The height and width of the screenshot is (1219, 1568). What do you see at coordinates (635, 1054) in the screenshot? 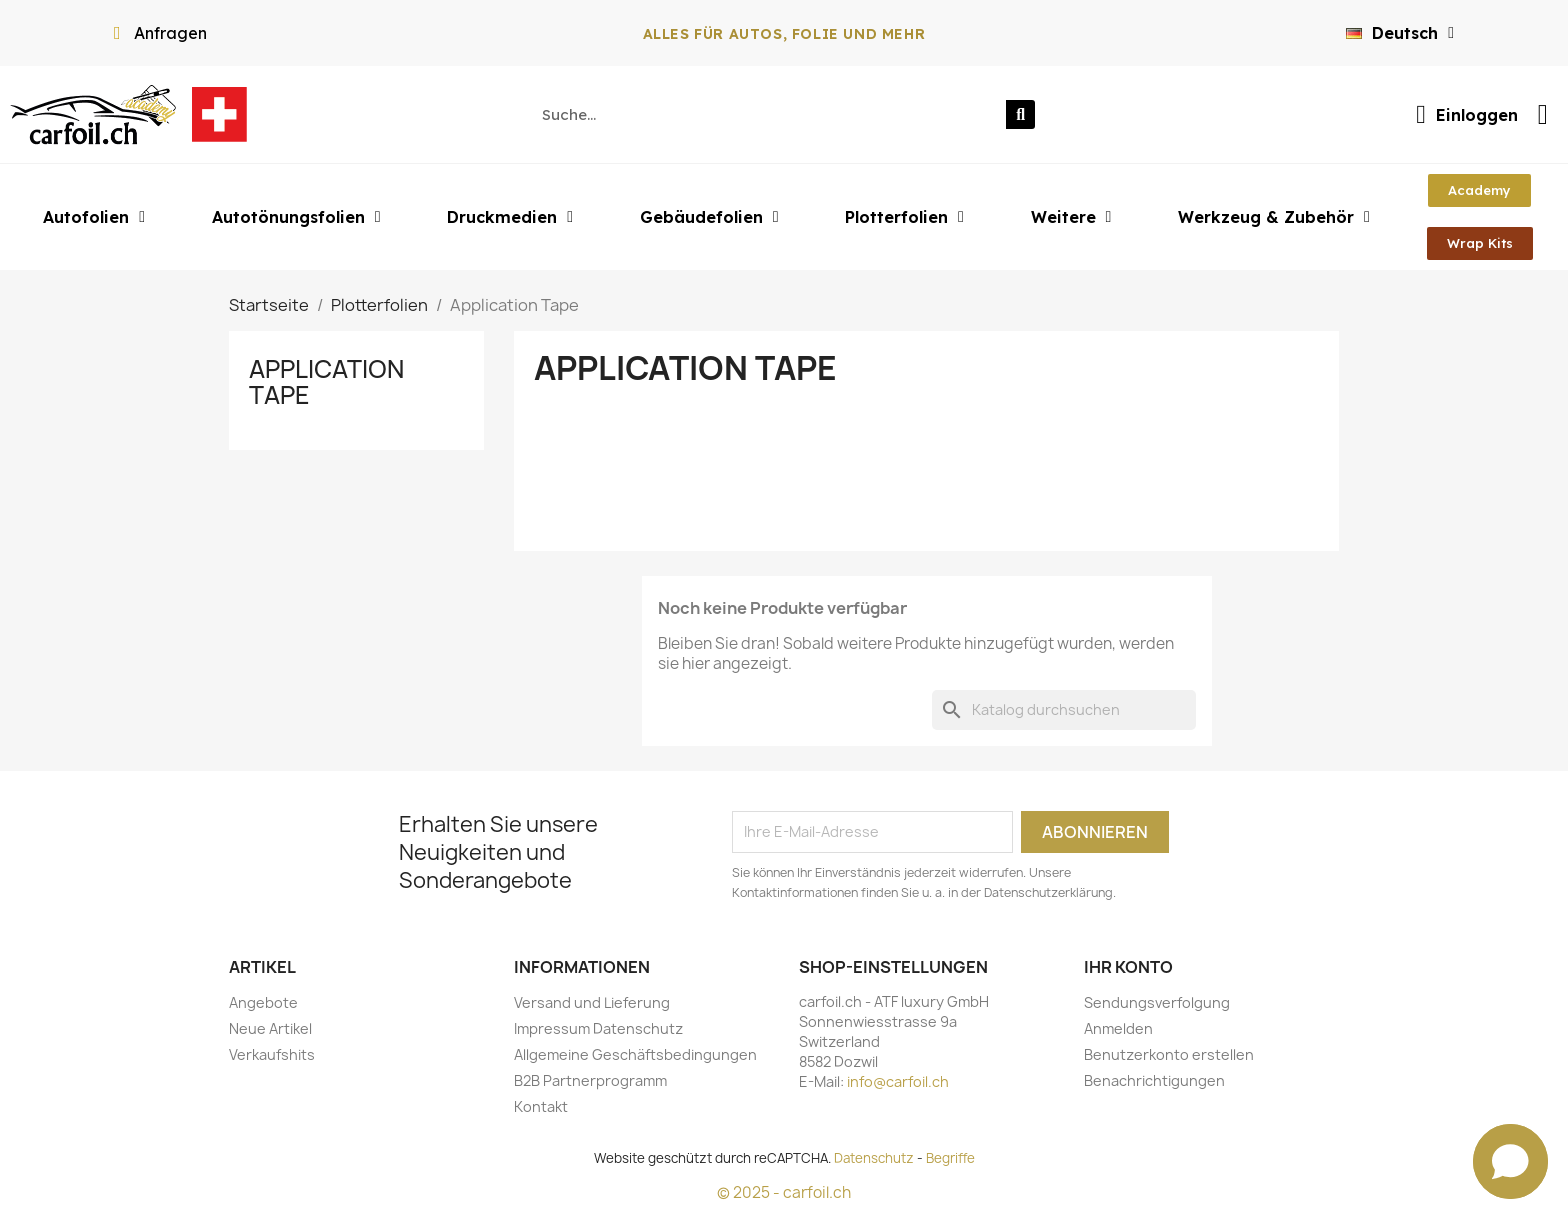
I see `Allgemeine Geschäftsbedingungen` at bounding box center [635, 1054].